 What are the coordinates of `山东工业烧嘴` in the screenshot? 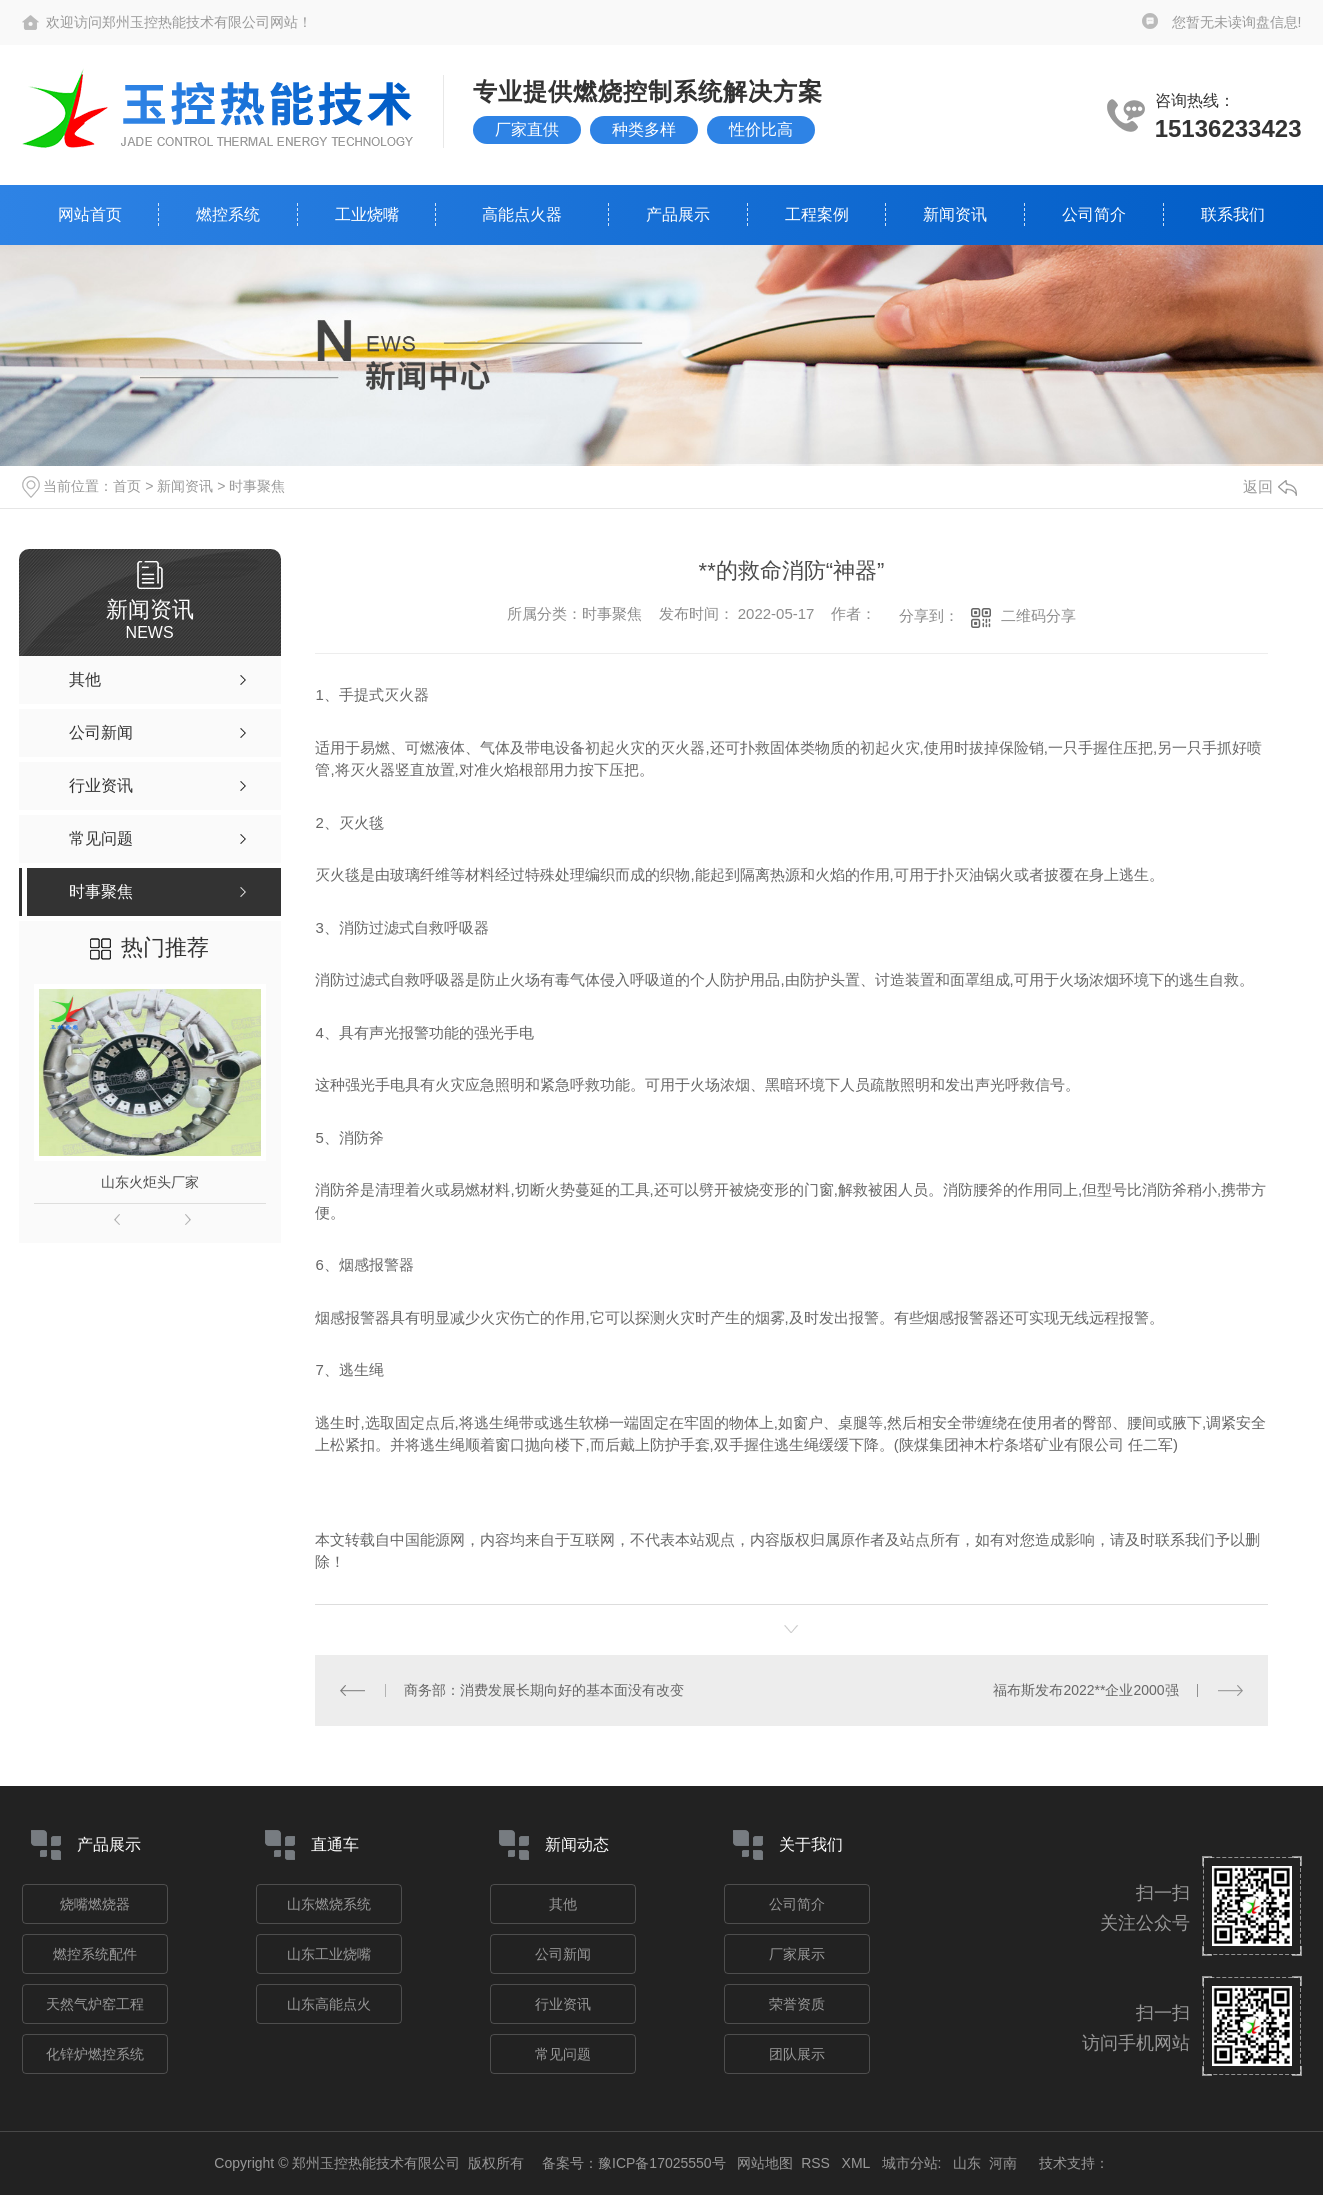 It's located at (329, 1954).